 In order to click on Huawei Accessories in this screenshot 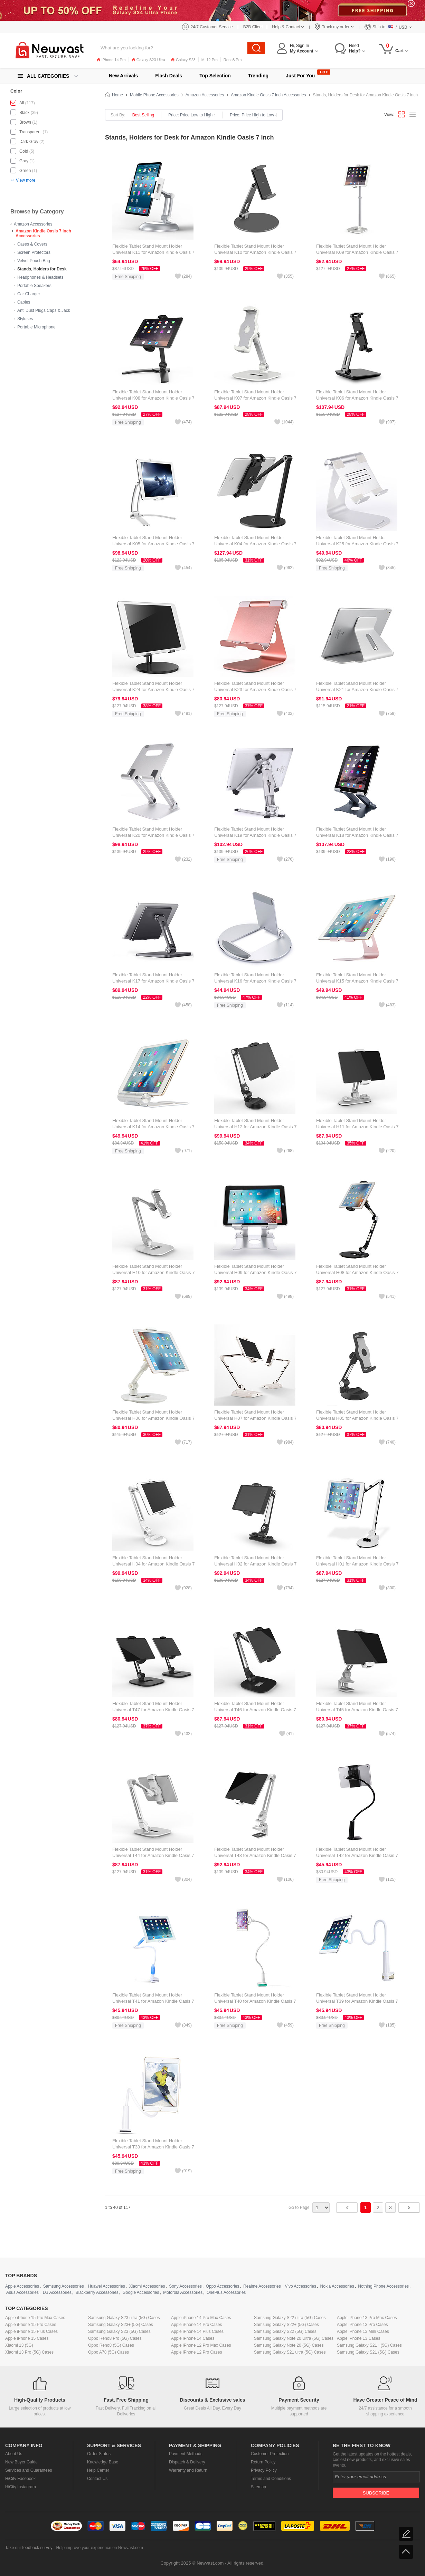, I will do `click(106, 2286)`.